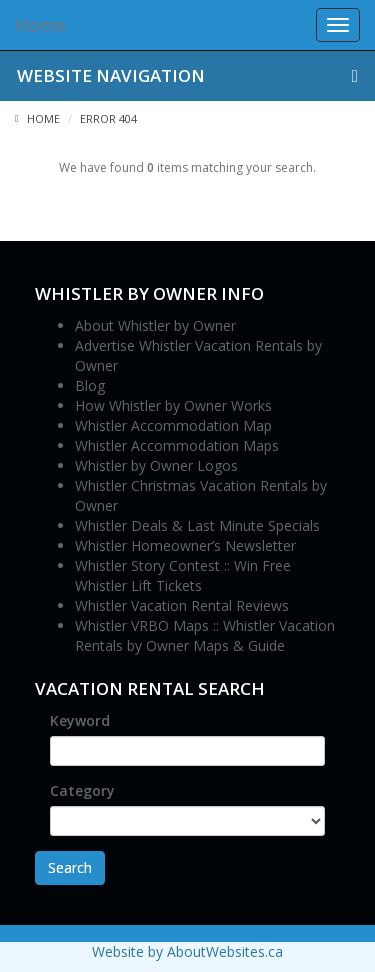  What do you see at coordinates (225, 951) in the screenshot?
I see `AboutWebsites.ca` at bounding box center [225, 951].